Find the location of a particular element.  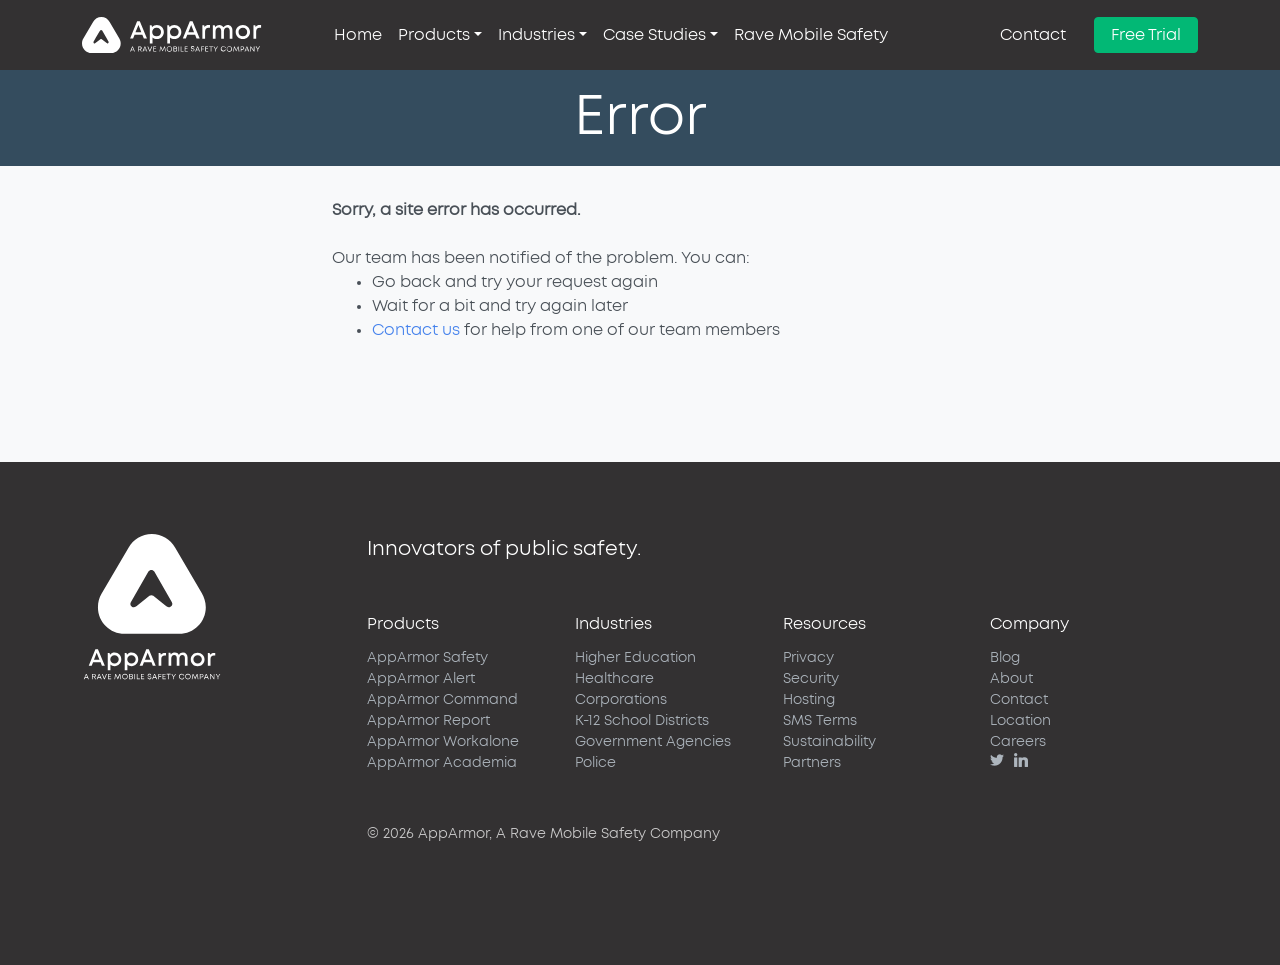

Corporations is located at coordinates (621, 700).